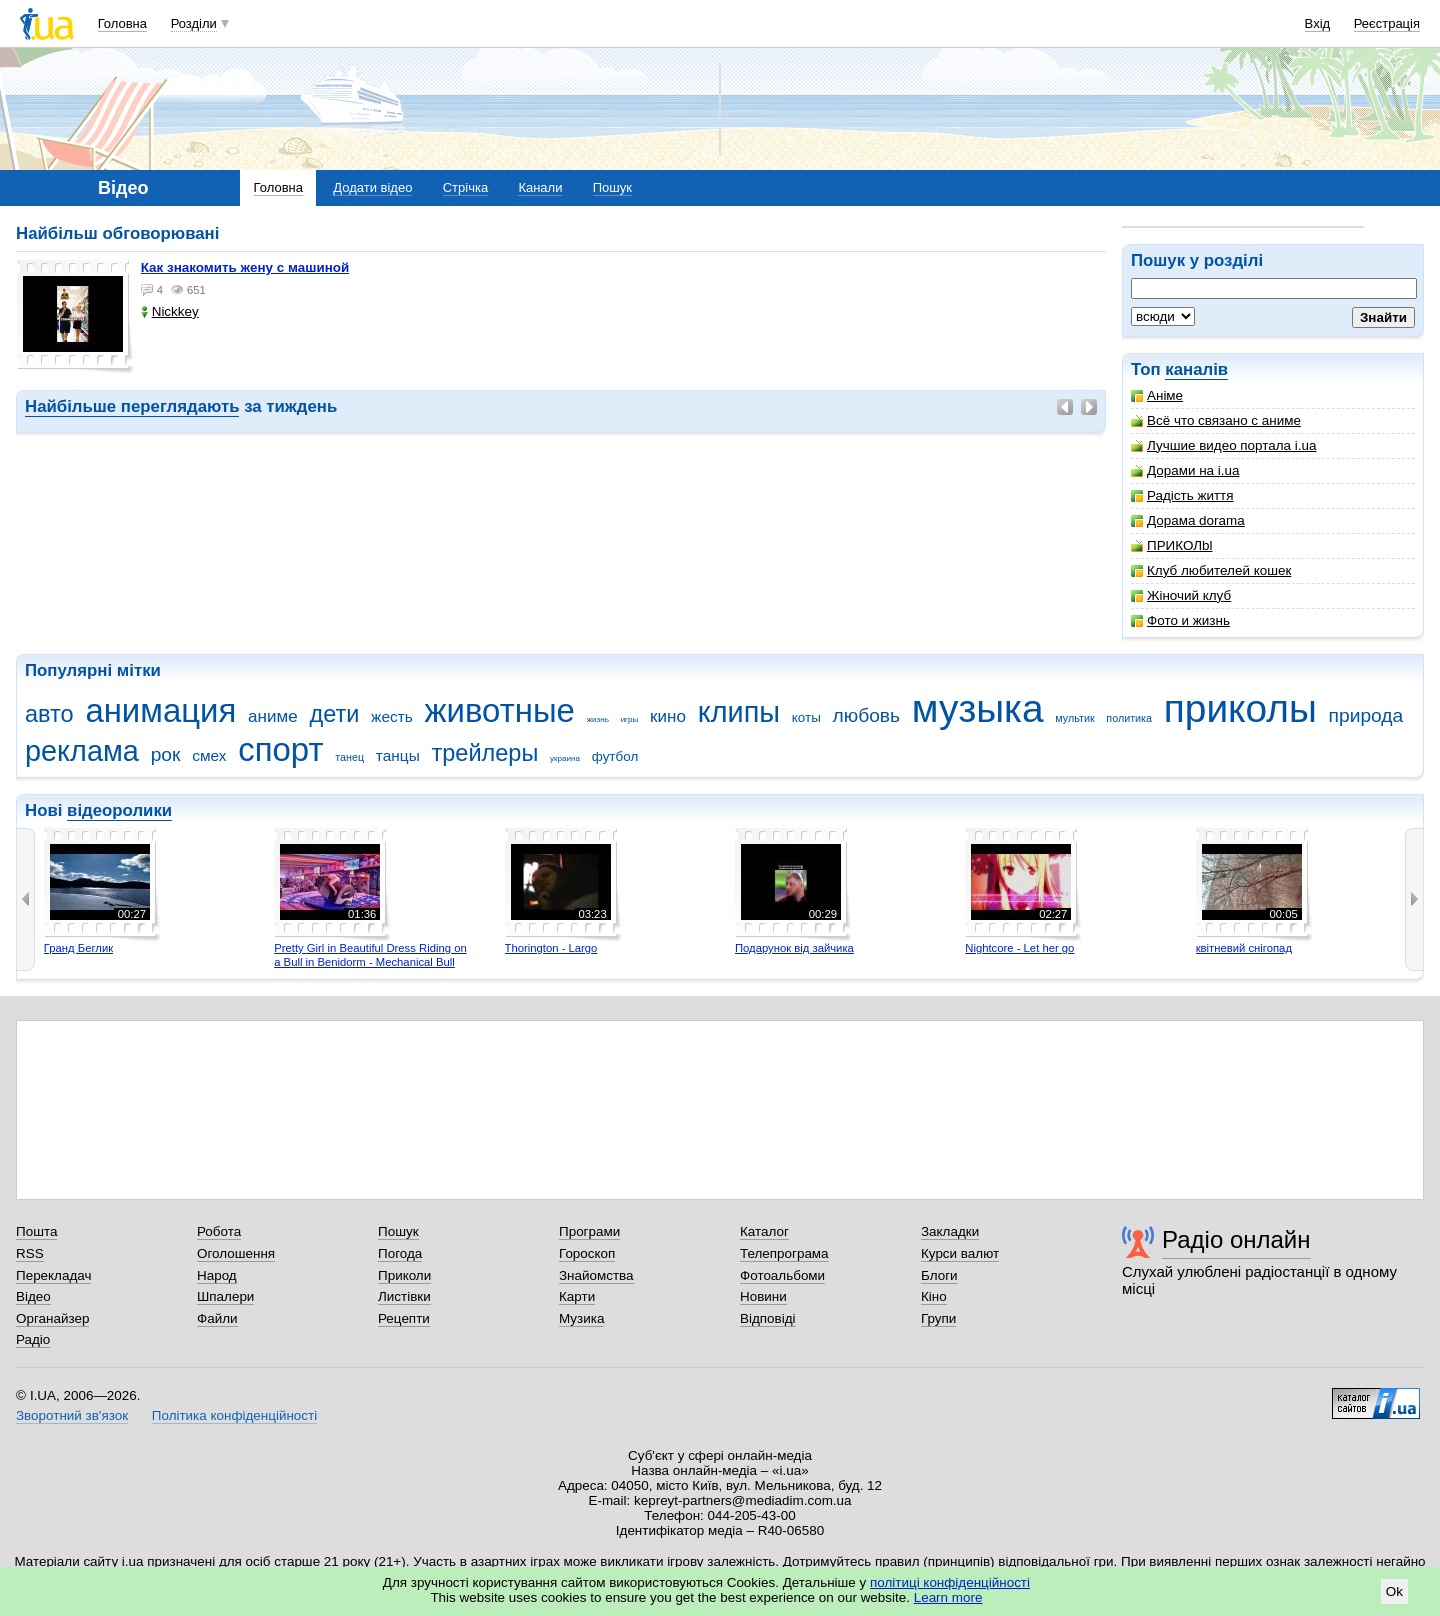 The width and height of the screenshot is (1440, 1616). Describe the element at coordinates (1216, 420) in the screenshot. I see `Всё что связано с аниме` at that location.